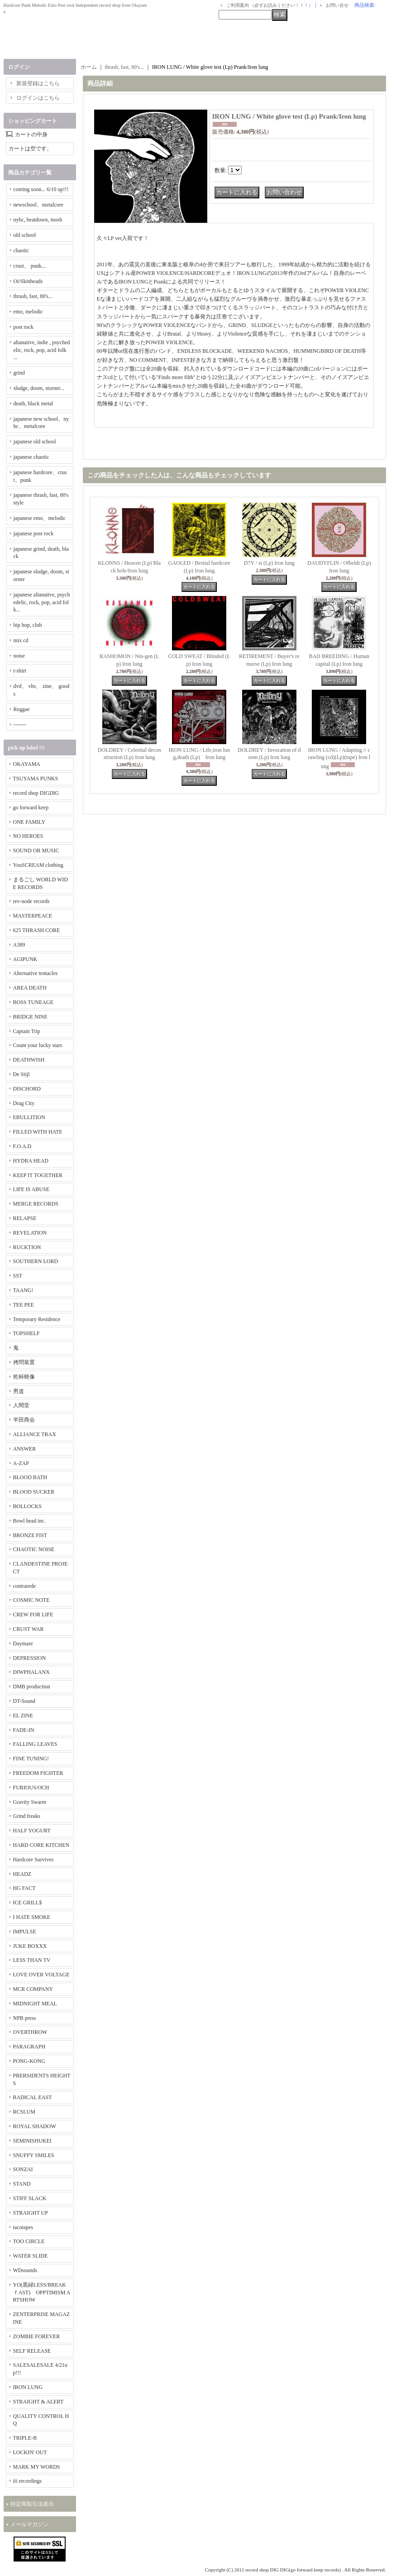 The width and height of the screenshot is (396, 2576). Describe the element at coordinates (21, 250) in the screenshot. I see `chaotic` at that location.